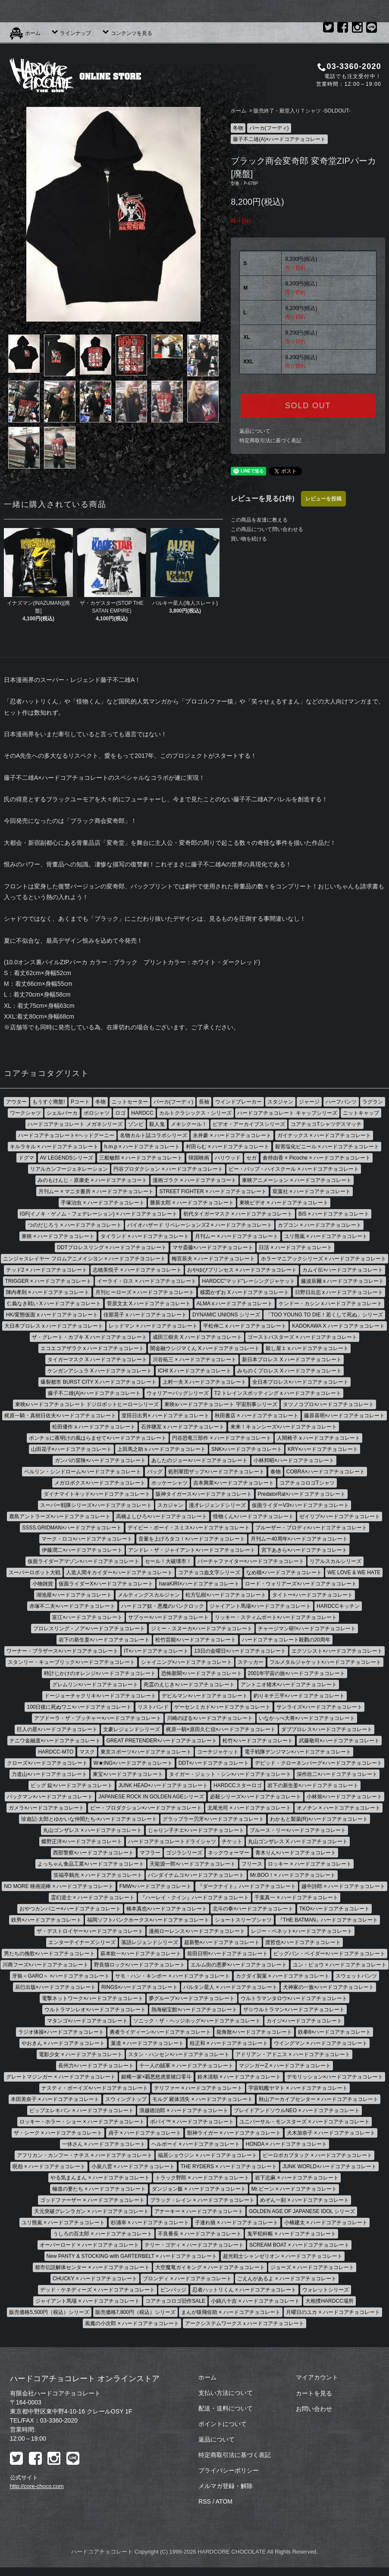 The width and height of the screenshot is (389, 2576). Describe the element at coordinates (42, 1584) in the screenshot. I see `小物雑貨` at that location.